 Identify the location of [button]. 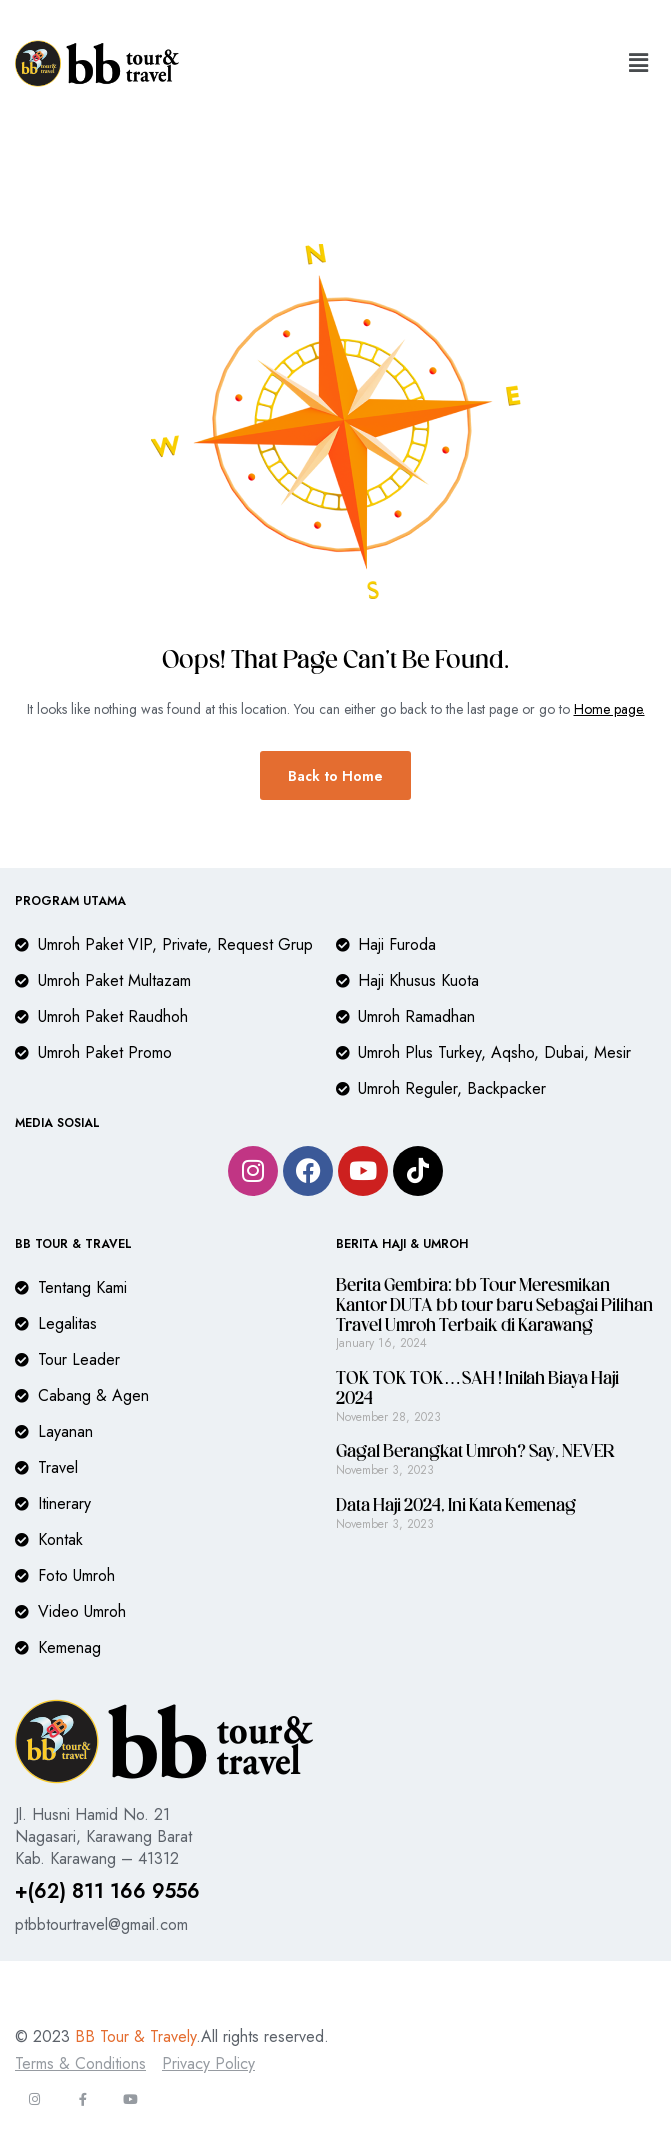
(639, 63).